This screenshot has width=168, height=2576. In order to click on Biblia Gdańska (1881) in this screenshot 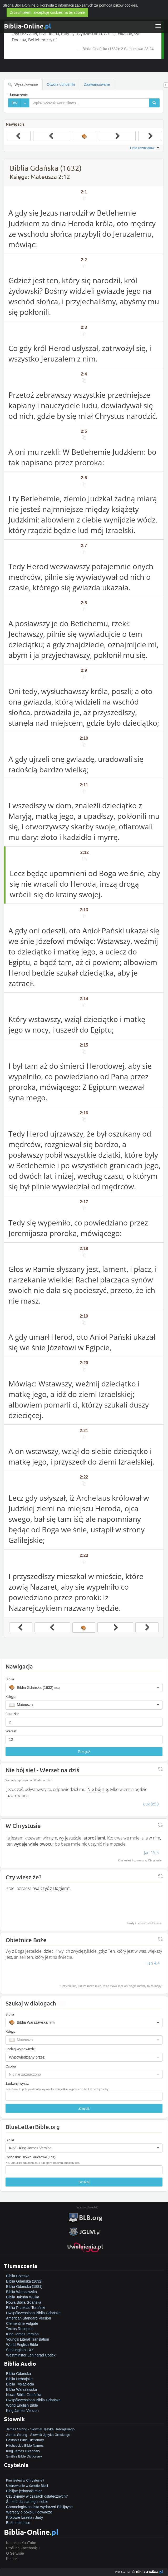, I will do `click(24, 2286)`.